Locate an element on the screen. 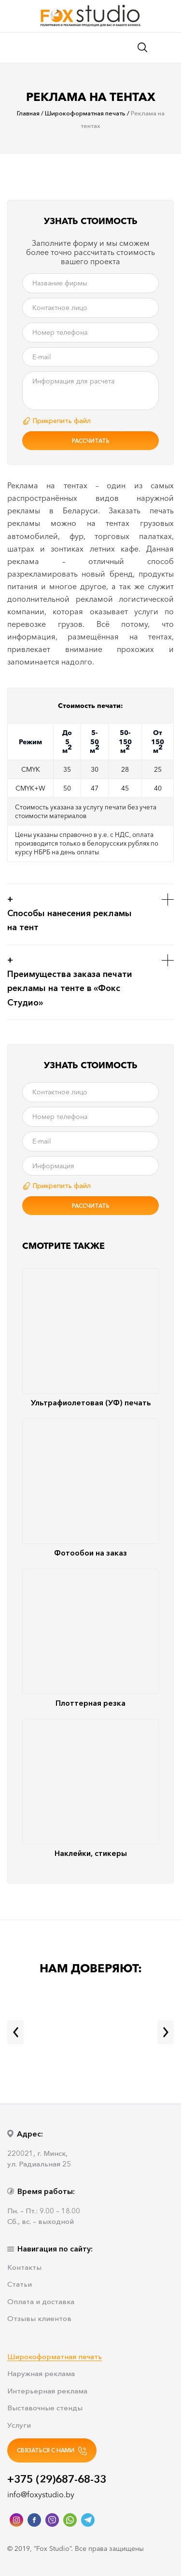  Отзывы клиентов is located at coordinates (39, 2319).